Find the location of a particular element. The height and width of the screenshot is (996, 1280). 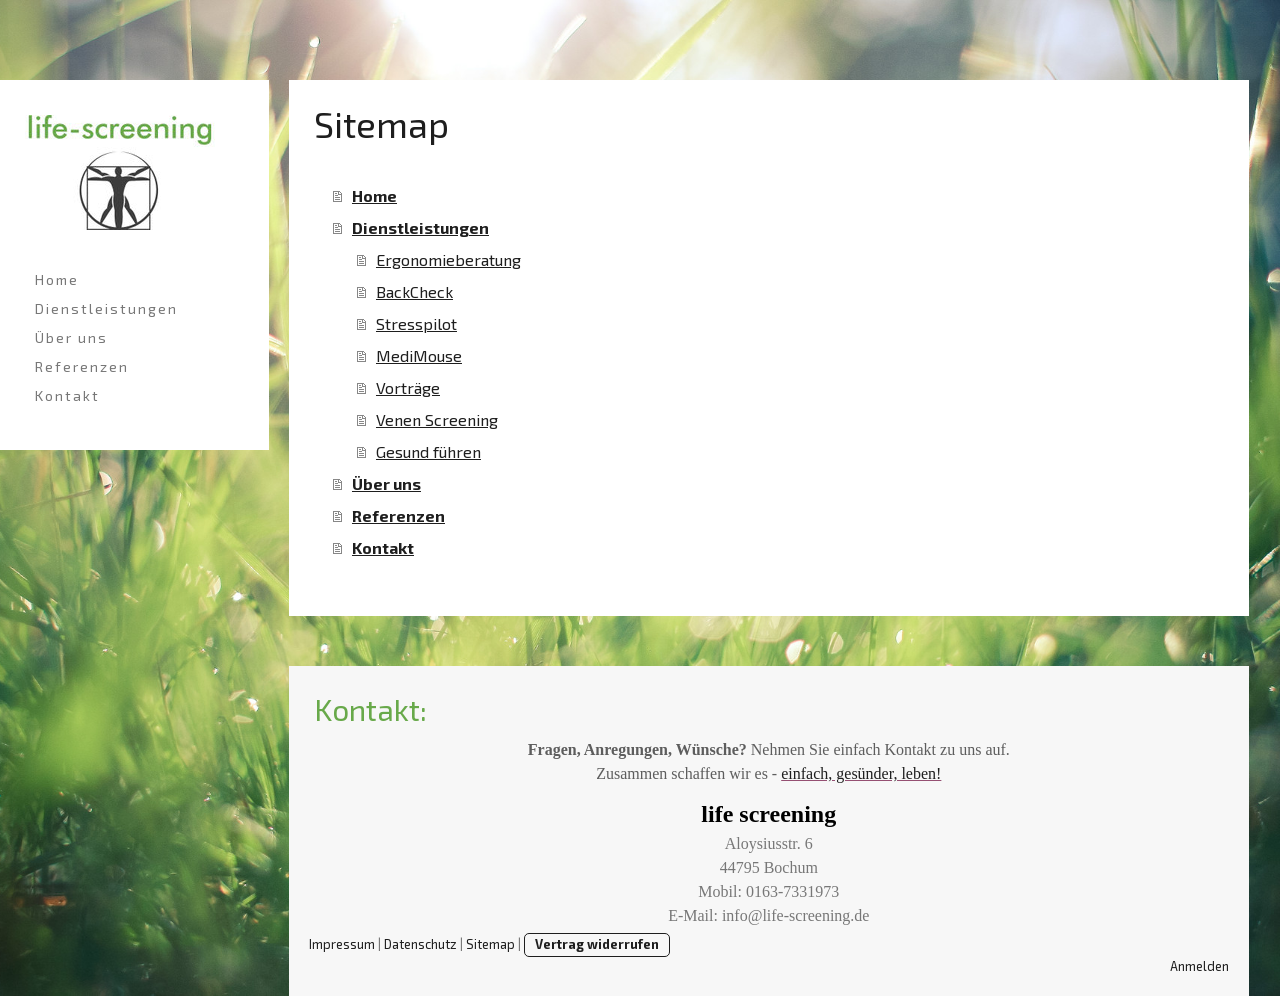

Gesund führen is located at coordinates (428, 451).